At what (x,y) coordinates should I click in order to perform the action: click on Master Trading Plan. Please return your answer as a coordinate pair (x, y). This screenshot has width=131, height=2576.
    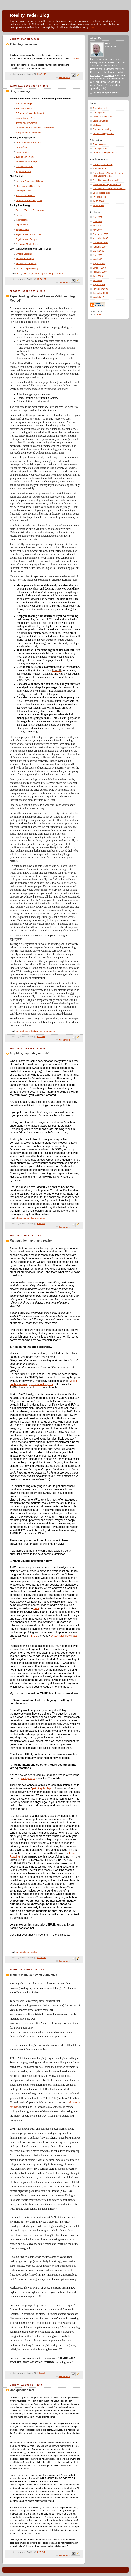
    Looking at the image, I should click on (102, 116).